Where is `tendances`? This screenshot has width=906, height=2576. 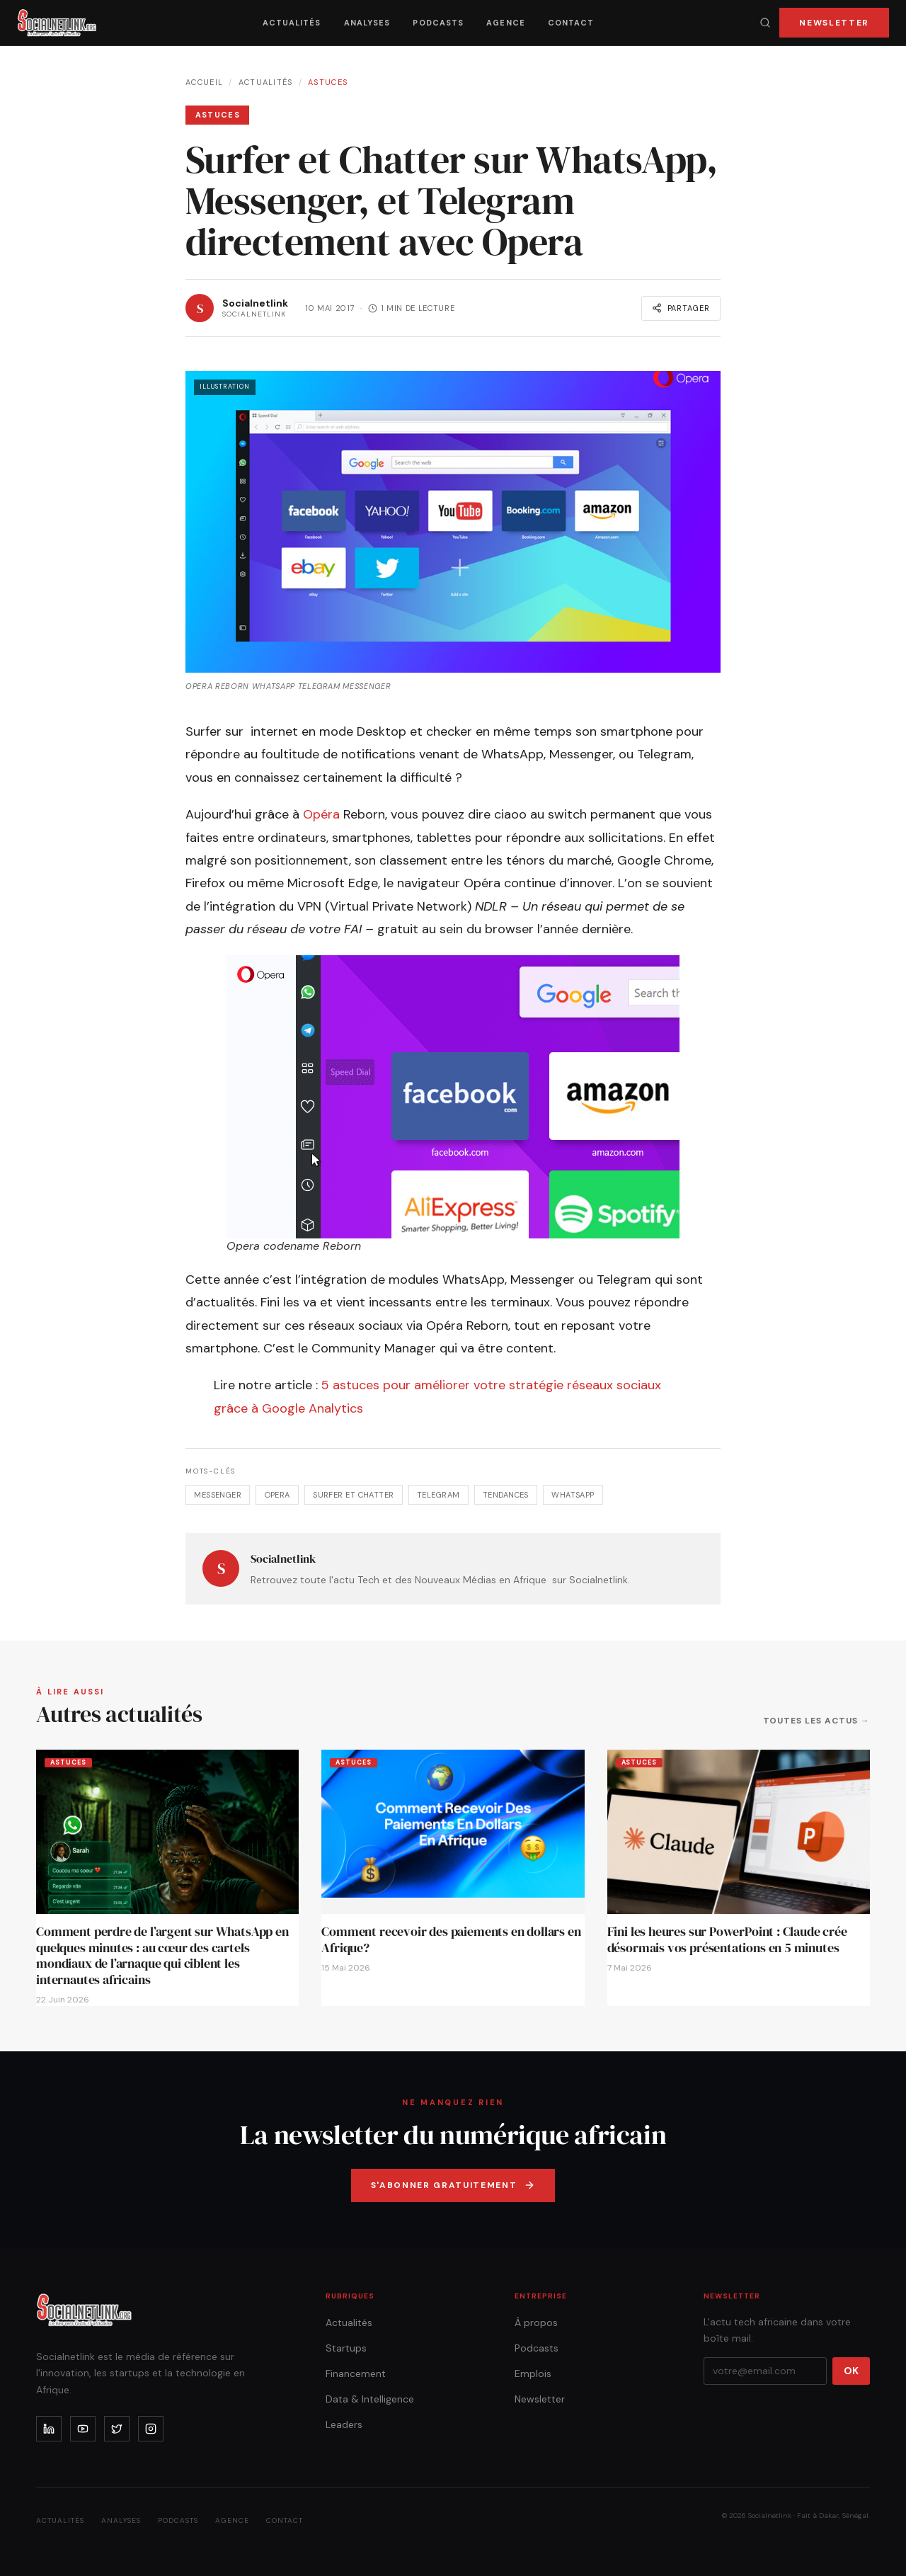
tendances is located at coordinates (506, 1495).